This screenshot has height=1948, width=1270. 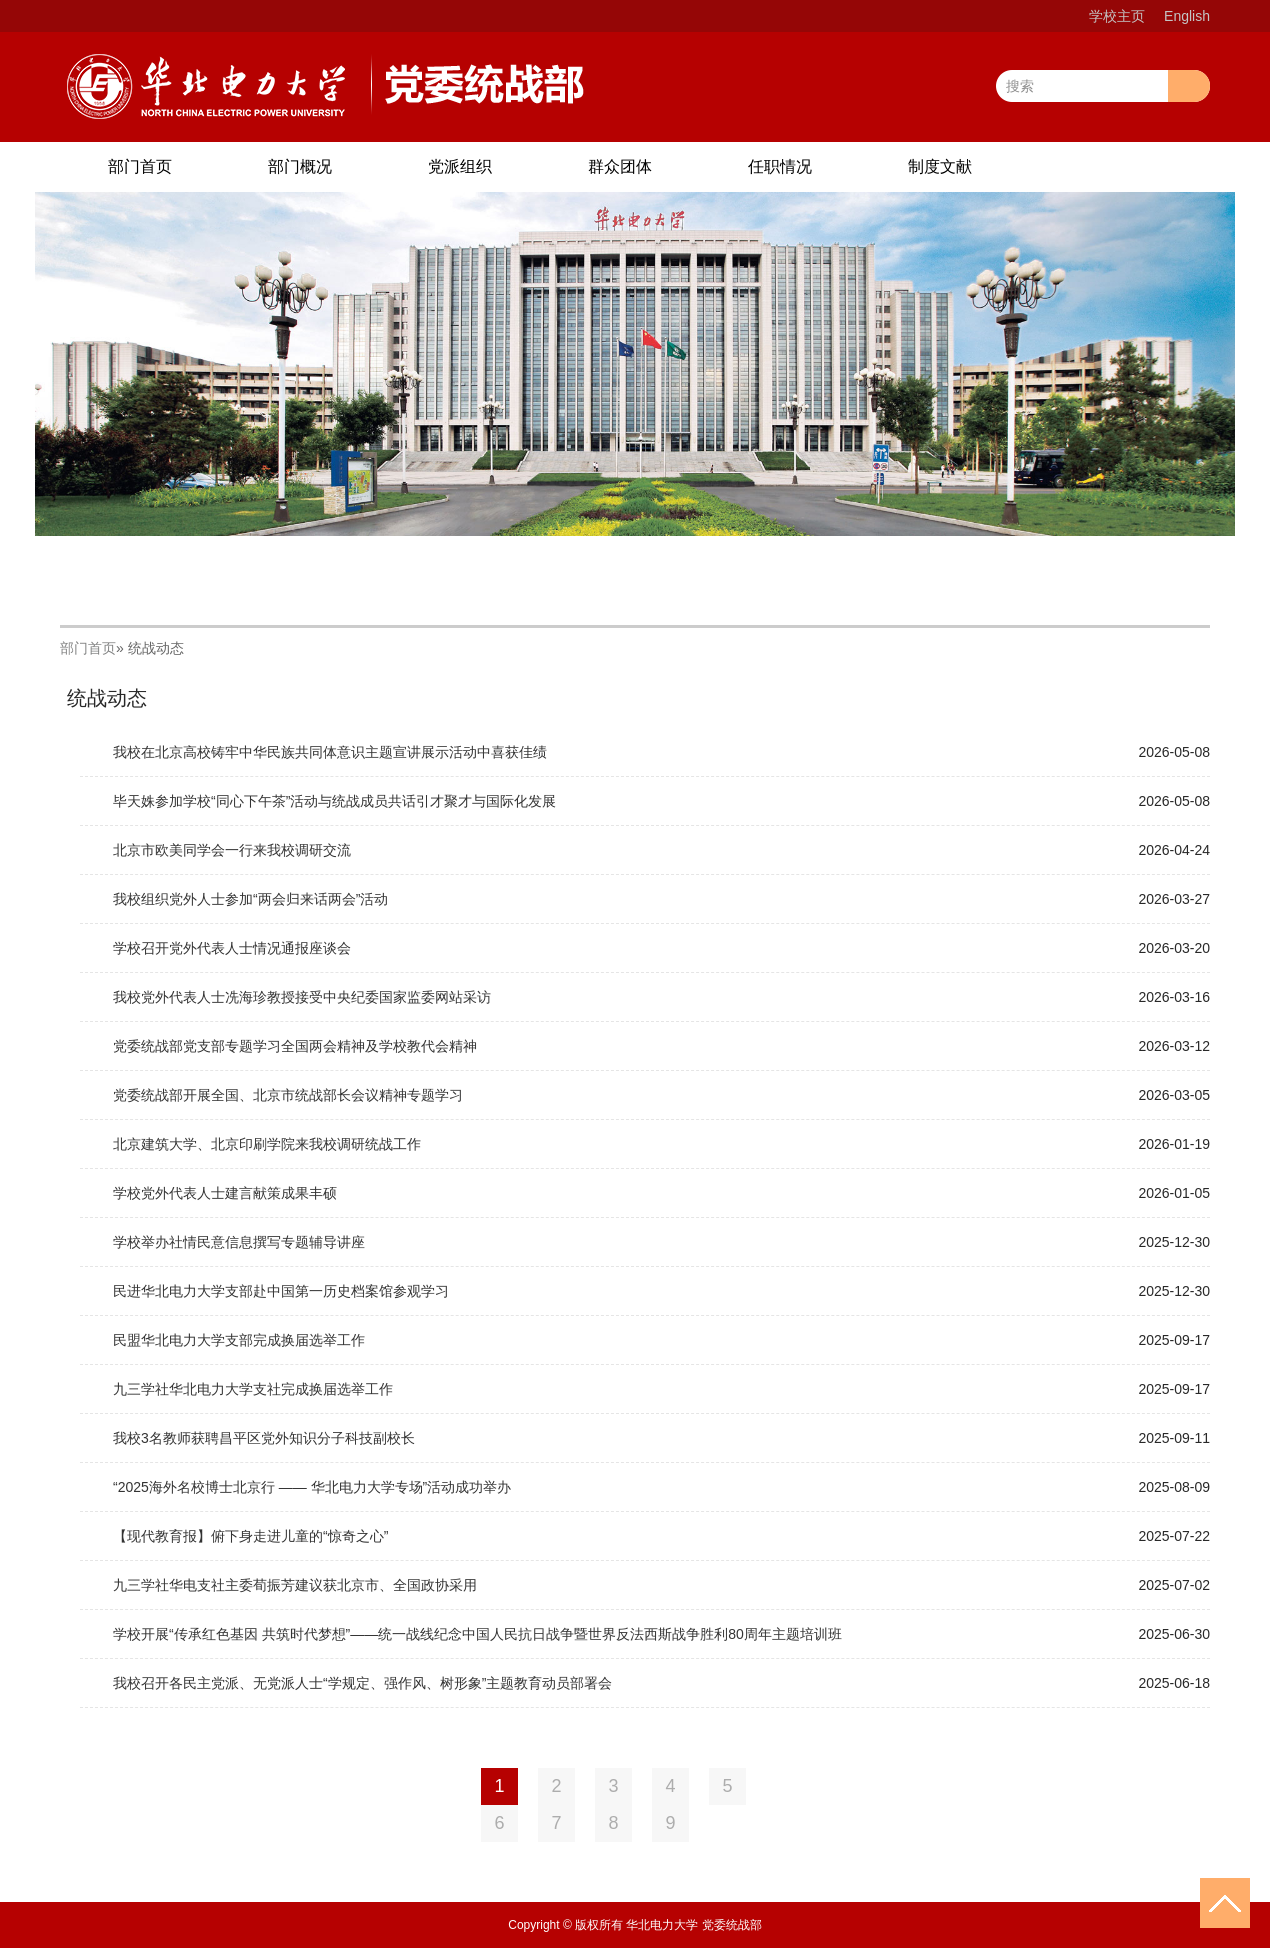 I want to click on 学校党外代表人士建言献策成果丰硕, so click(x=225, y=1193).